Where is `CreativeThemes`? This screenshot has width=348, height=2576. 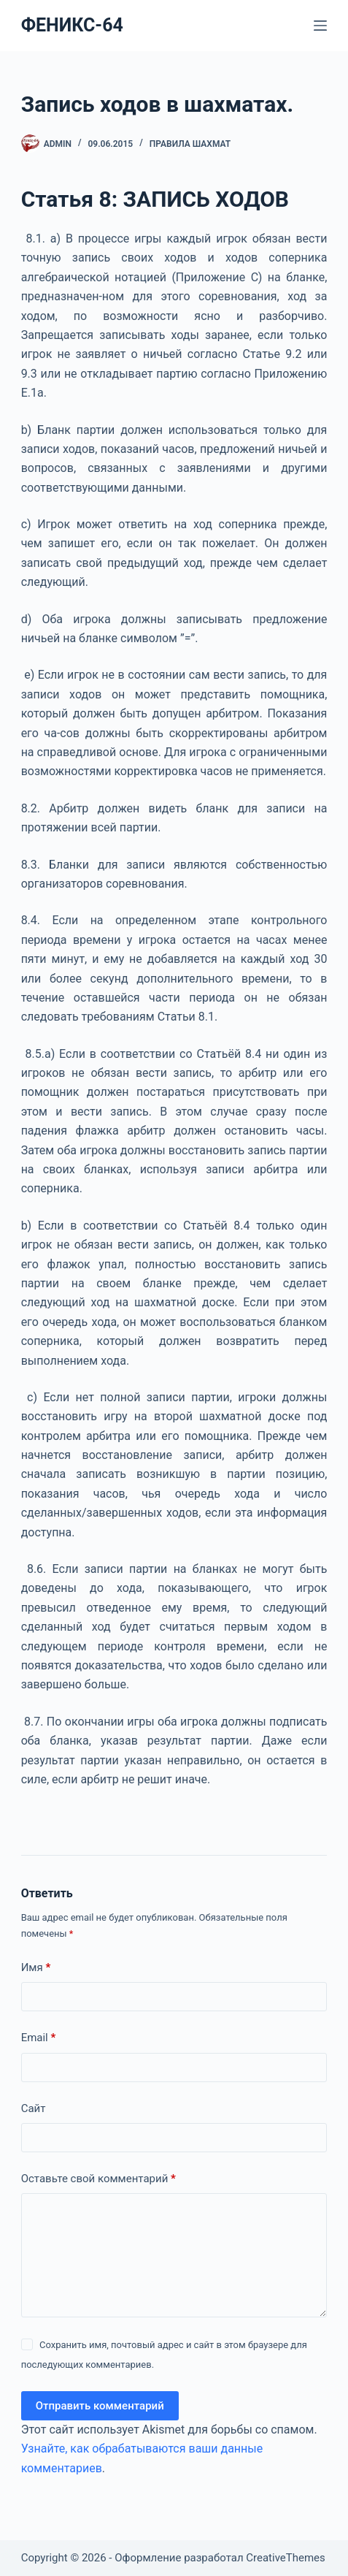
CreativeThemes is located at coordinates (285, 2557).